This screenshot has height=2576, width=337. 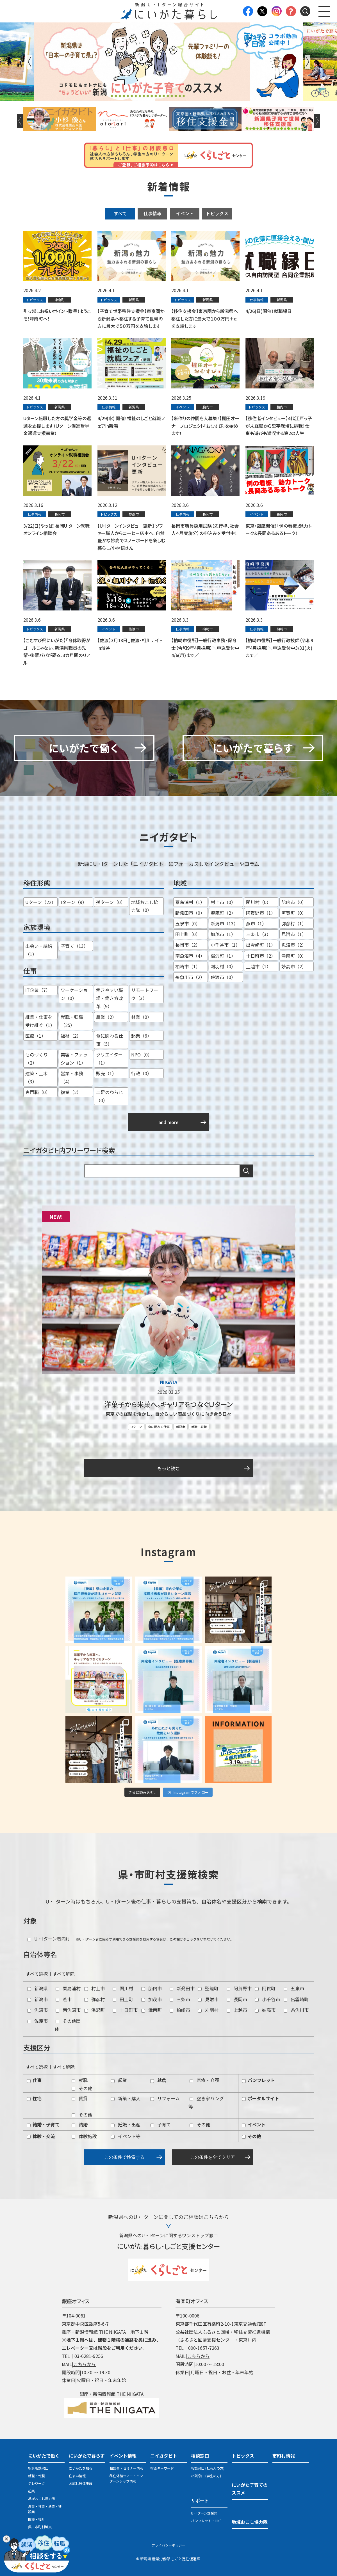 I want to click on にいがたを知る, so click(x=80, y=2468).